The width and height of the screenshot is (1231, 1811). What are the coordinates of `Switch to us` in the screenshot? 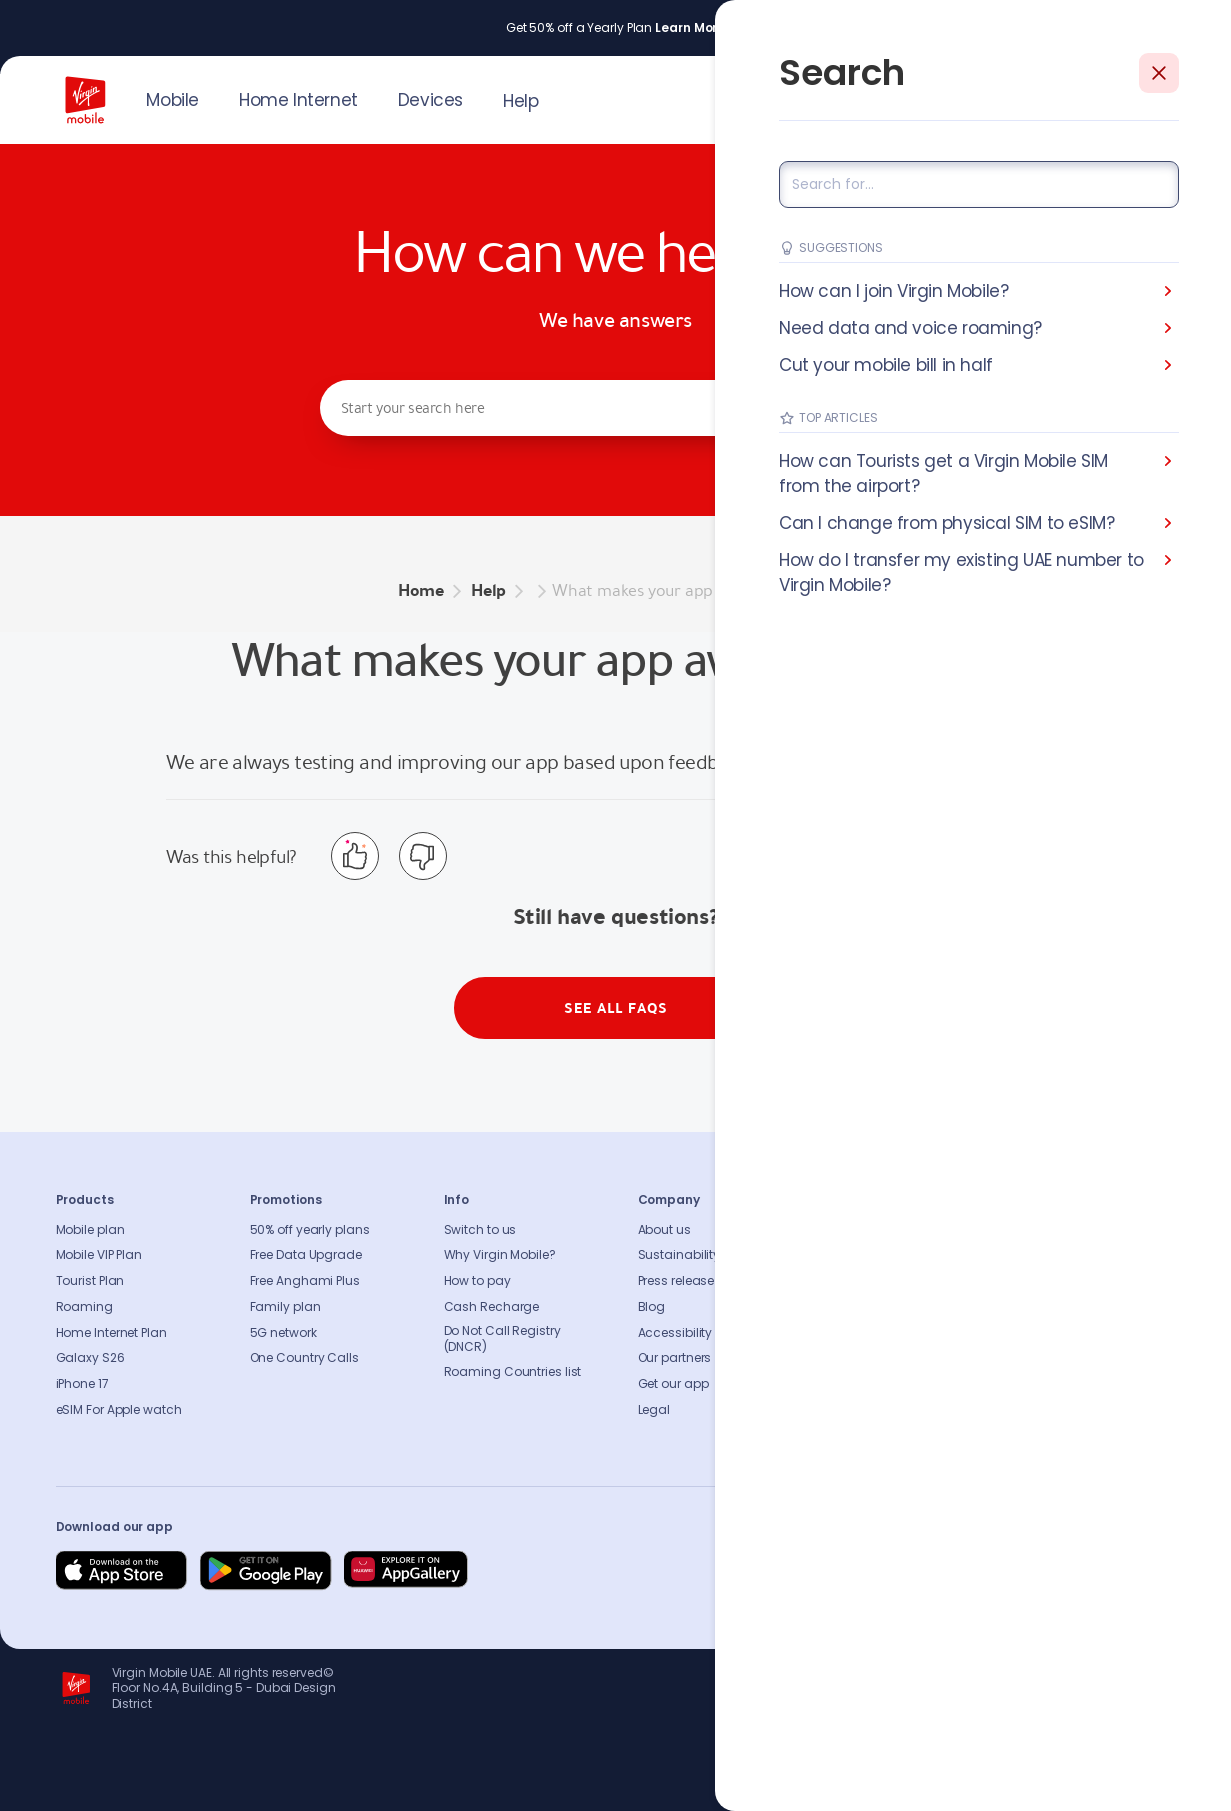 It's located at (480, 1230).